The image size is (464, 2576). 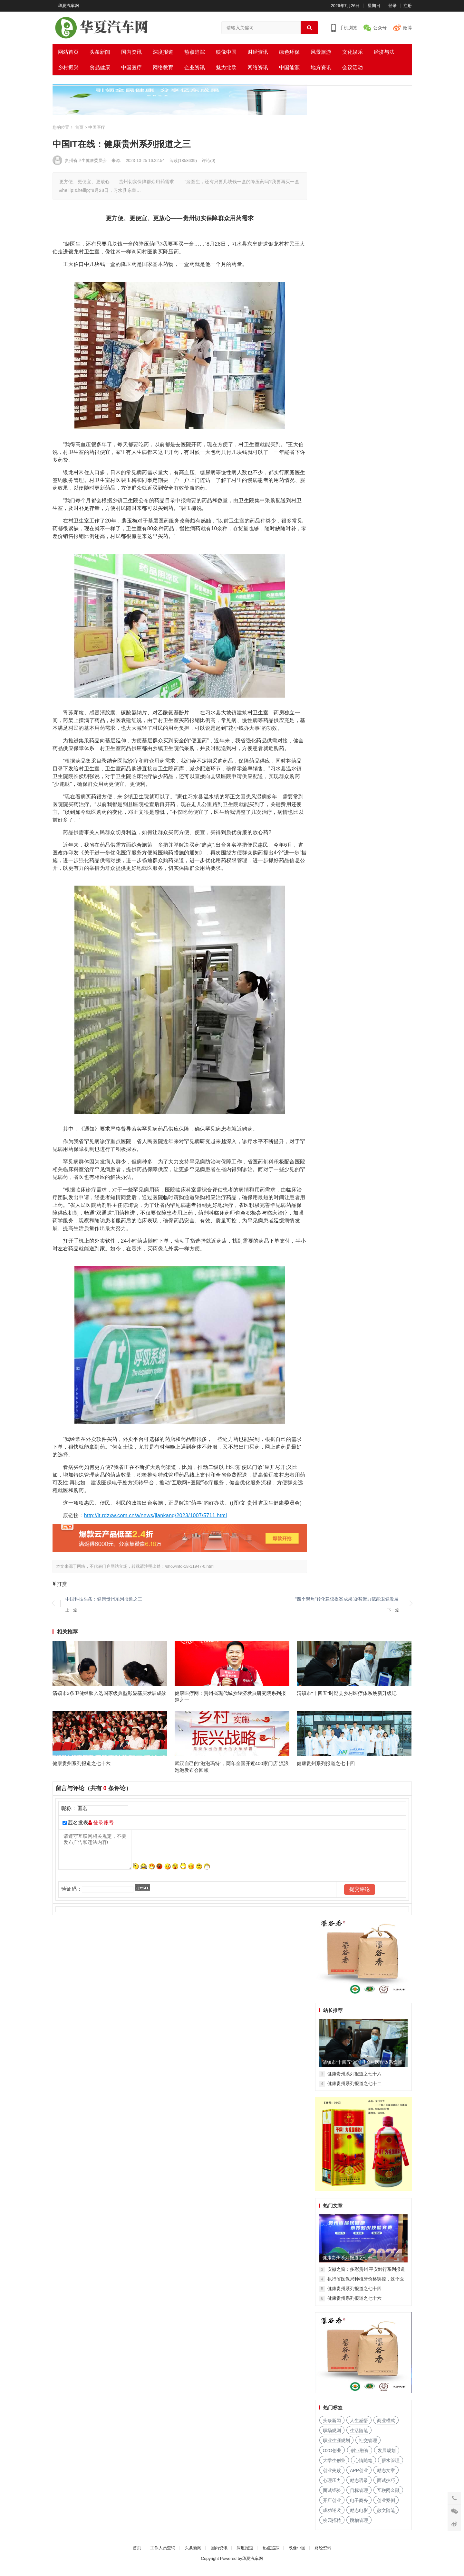 What do you see at coordinates (360, 2457) in the screenshot?
I see `创业融资` at bounding box center [360, 2457].